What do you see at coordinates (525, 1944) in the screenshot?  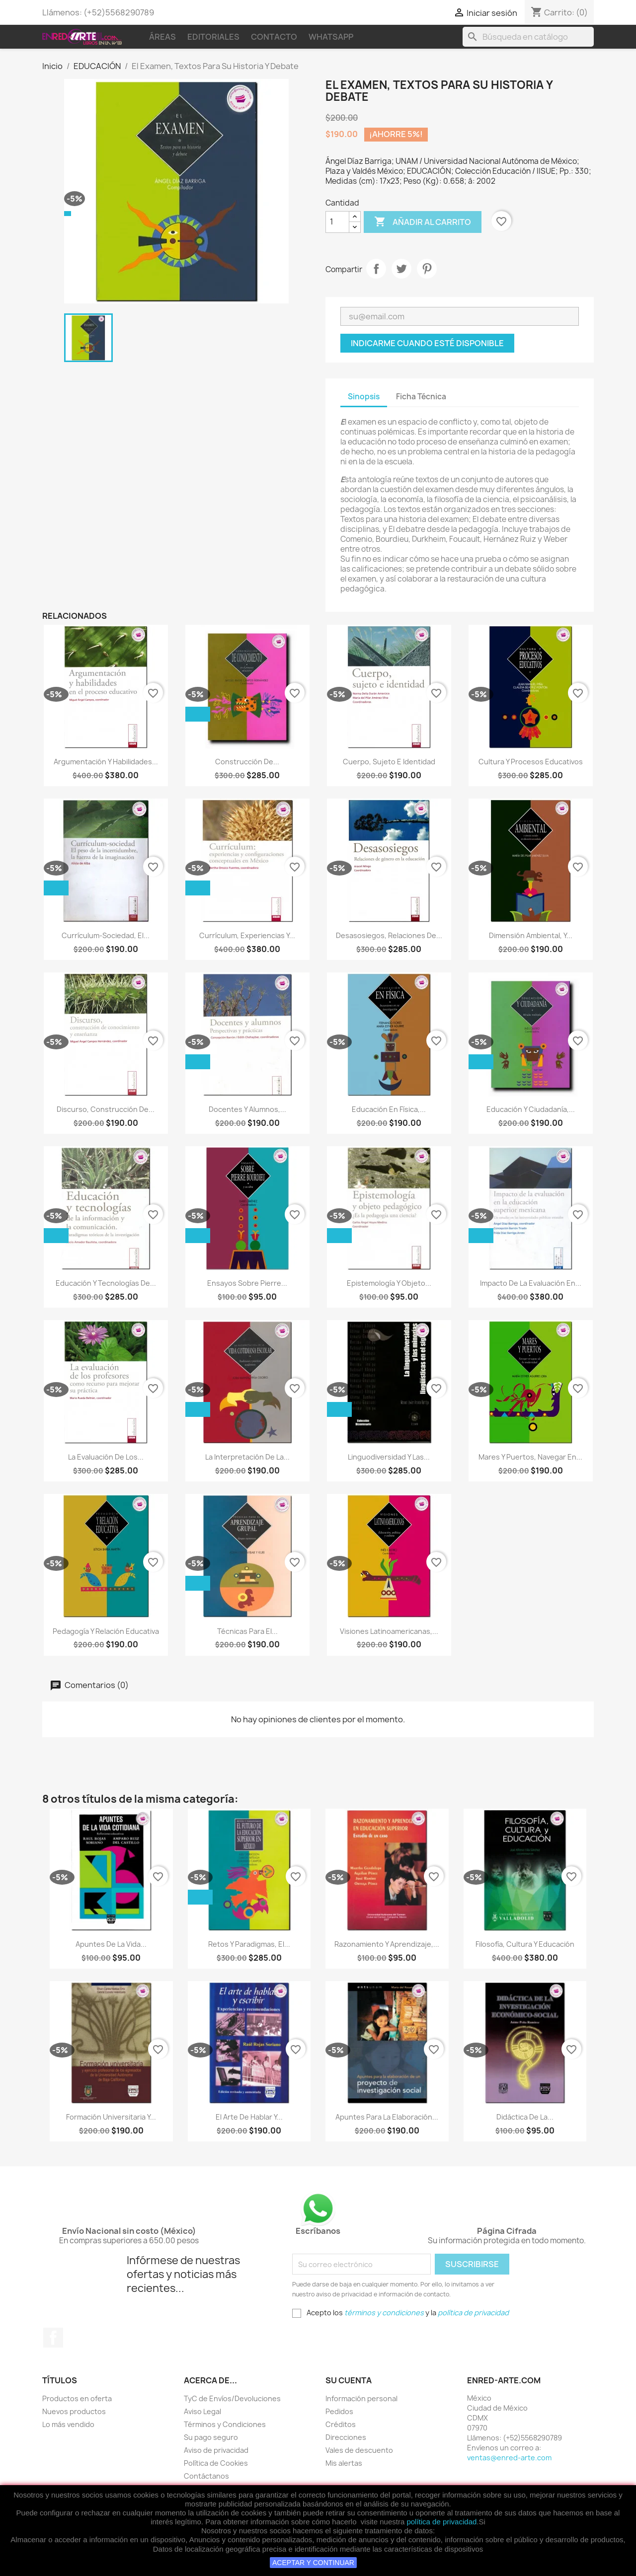 I see `Filosofía, Cultura Y Educación` at bounding box center [525, 1944].